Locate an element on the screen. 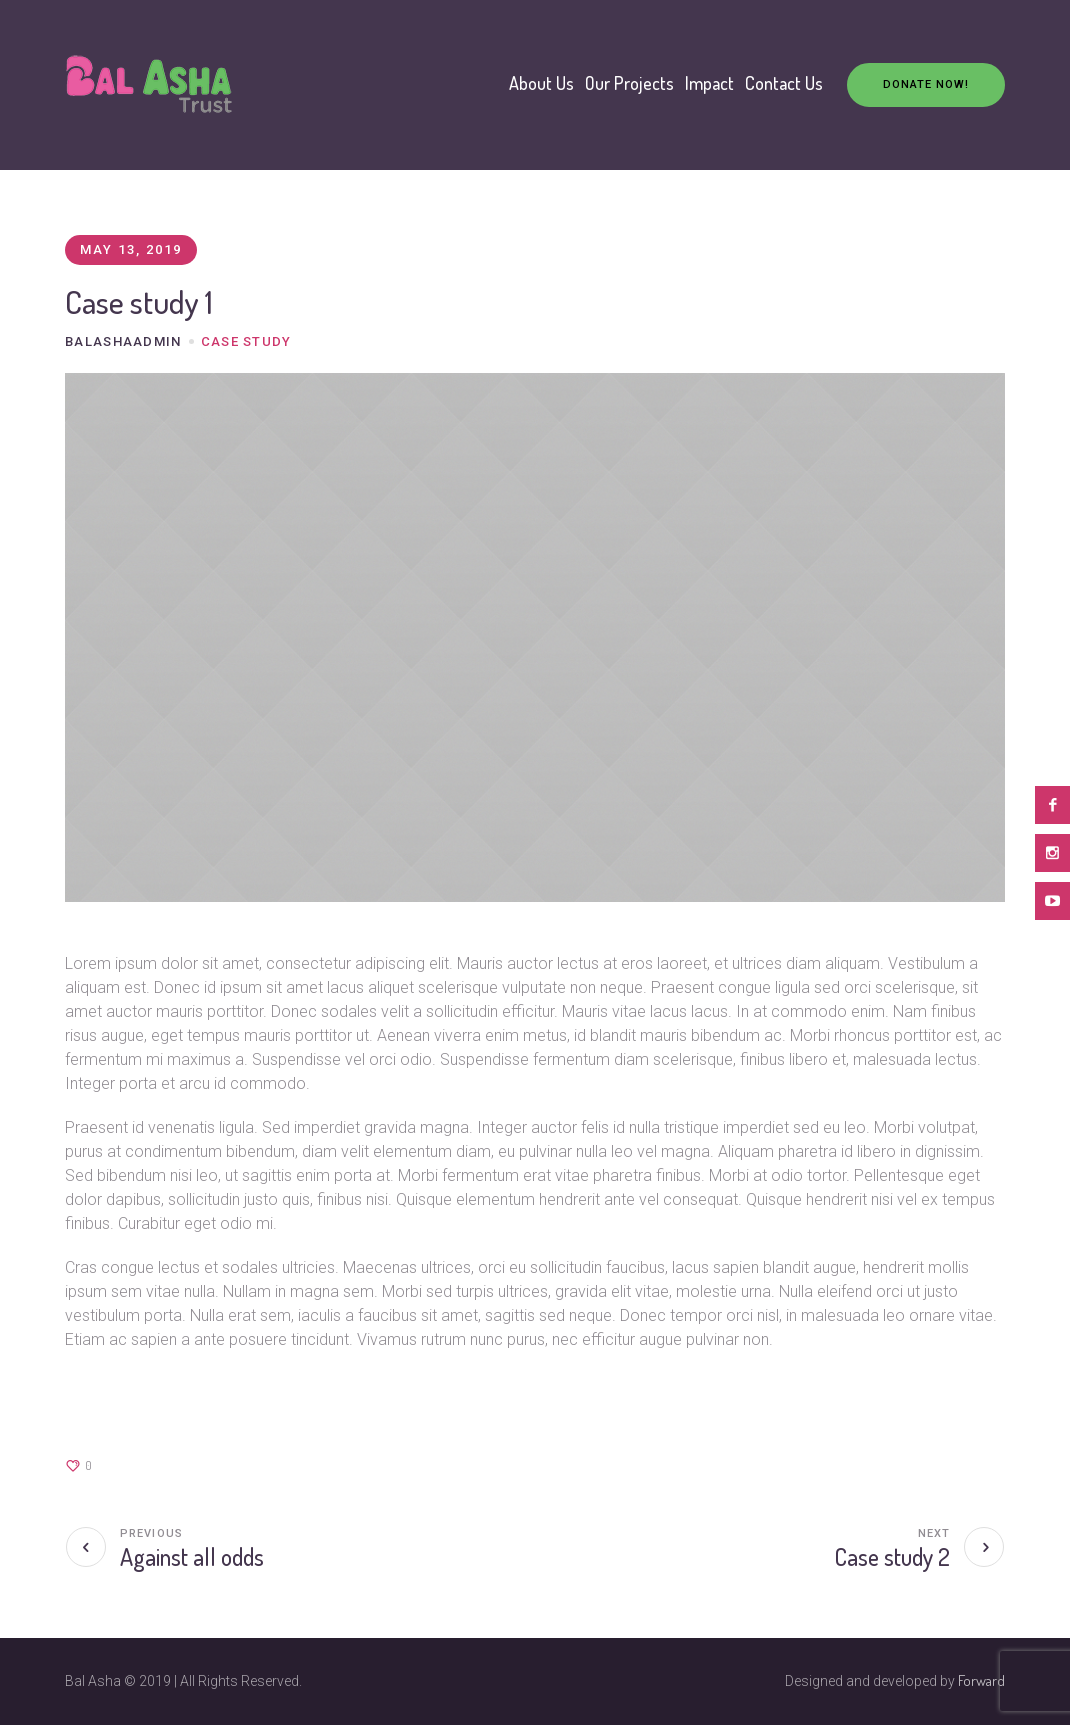 The image size is (1070, 1725). Case study 2 is located at coordinates (892, 1556).